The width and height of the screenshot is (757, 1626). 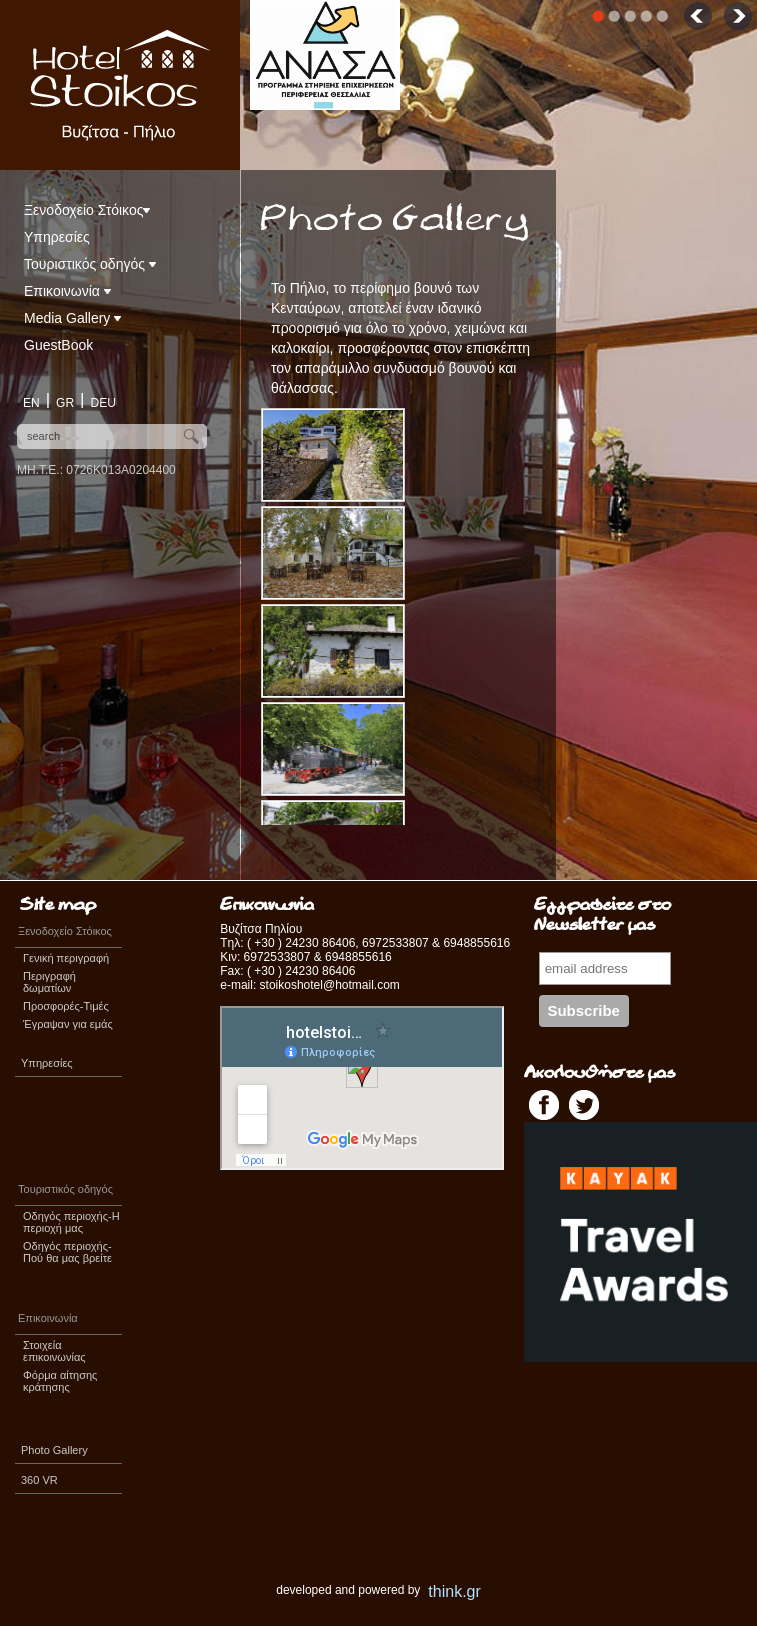 I want to click on Ξενοδοχείο Στόικος, so click(x=87, y=210).